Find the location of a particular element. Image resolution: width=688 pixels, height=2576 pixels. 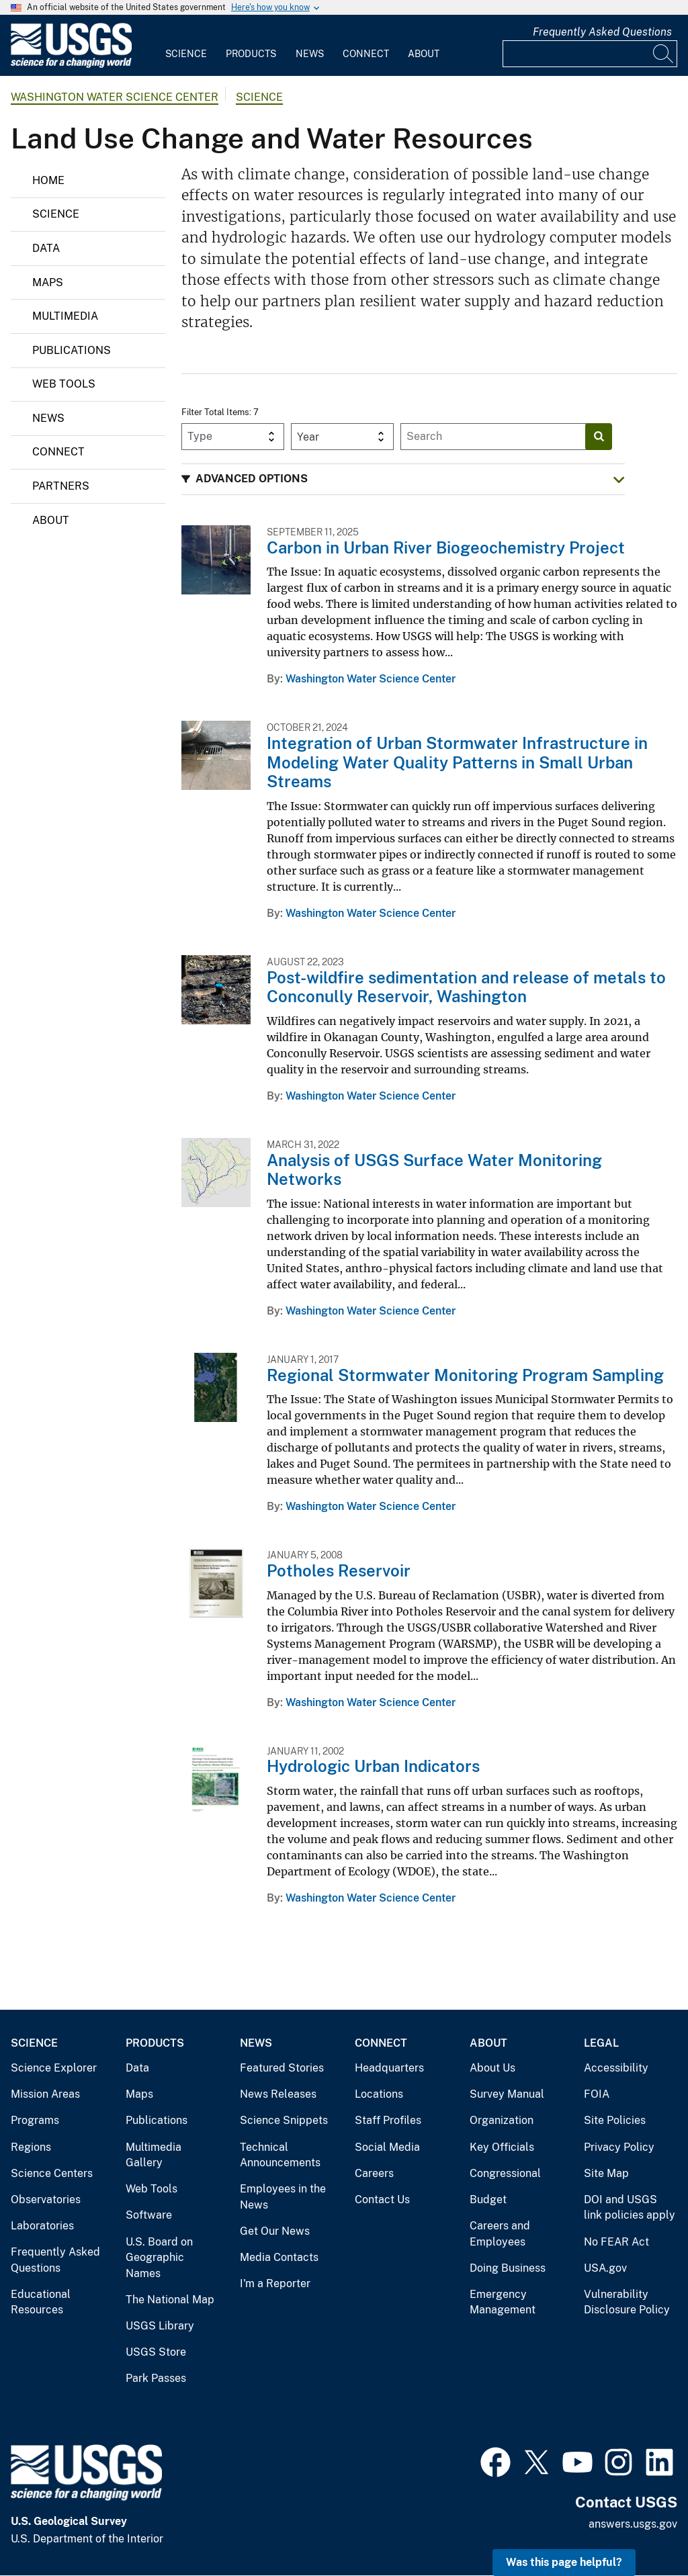

Integration of Urban Stormwater Infrastructure in Modeling Water Quality Patterns in Small Urban Streams is located at coordinates (457, 762).